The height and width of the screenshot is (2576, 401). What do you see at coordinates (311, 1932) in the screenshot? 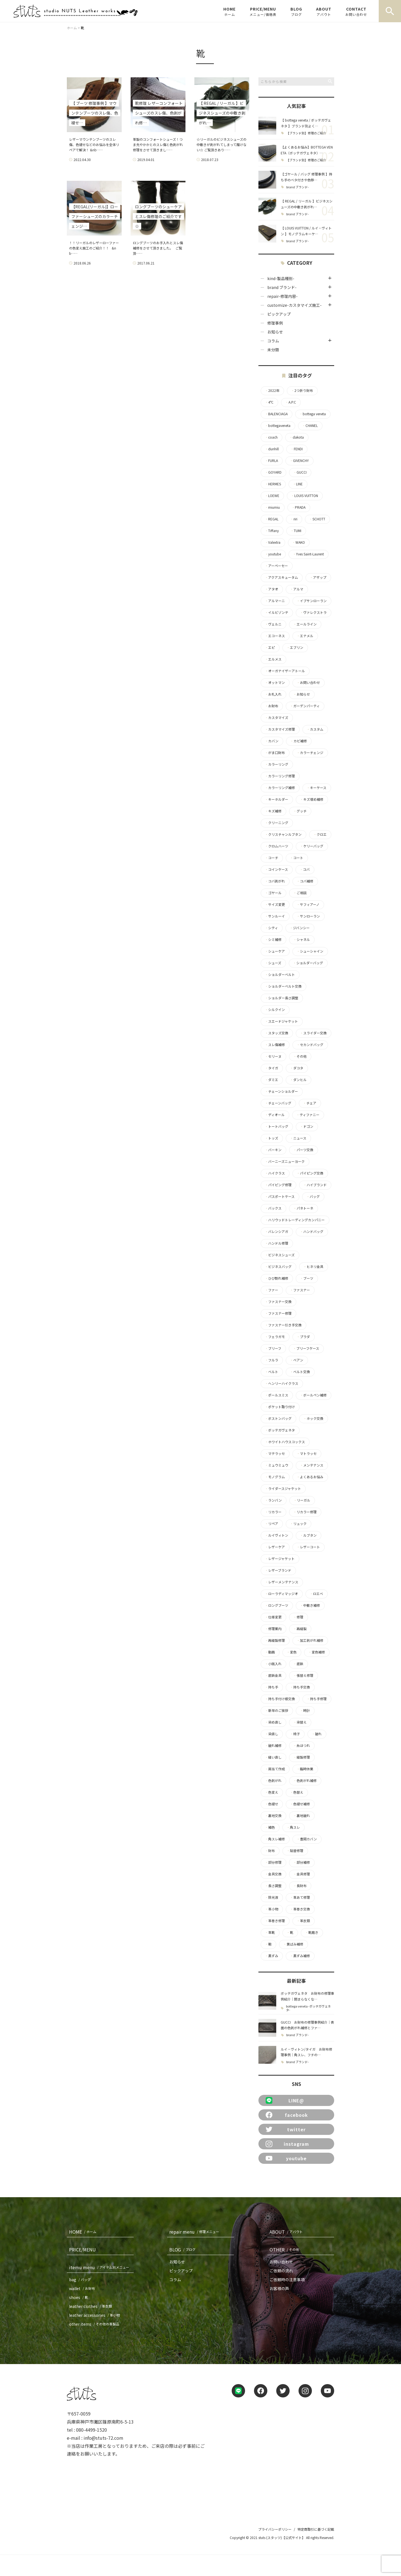
I see `靴磨き` at bounding box center [311, 1932].